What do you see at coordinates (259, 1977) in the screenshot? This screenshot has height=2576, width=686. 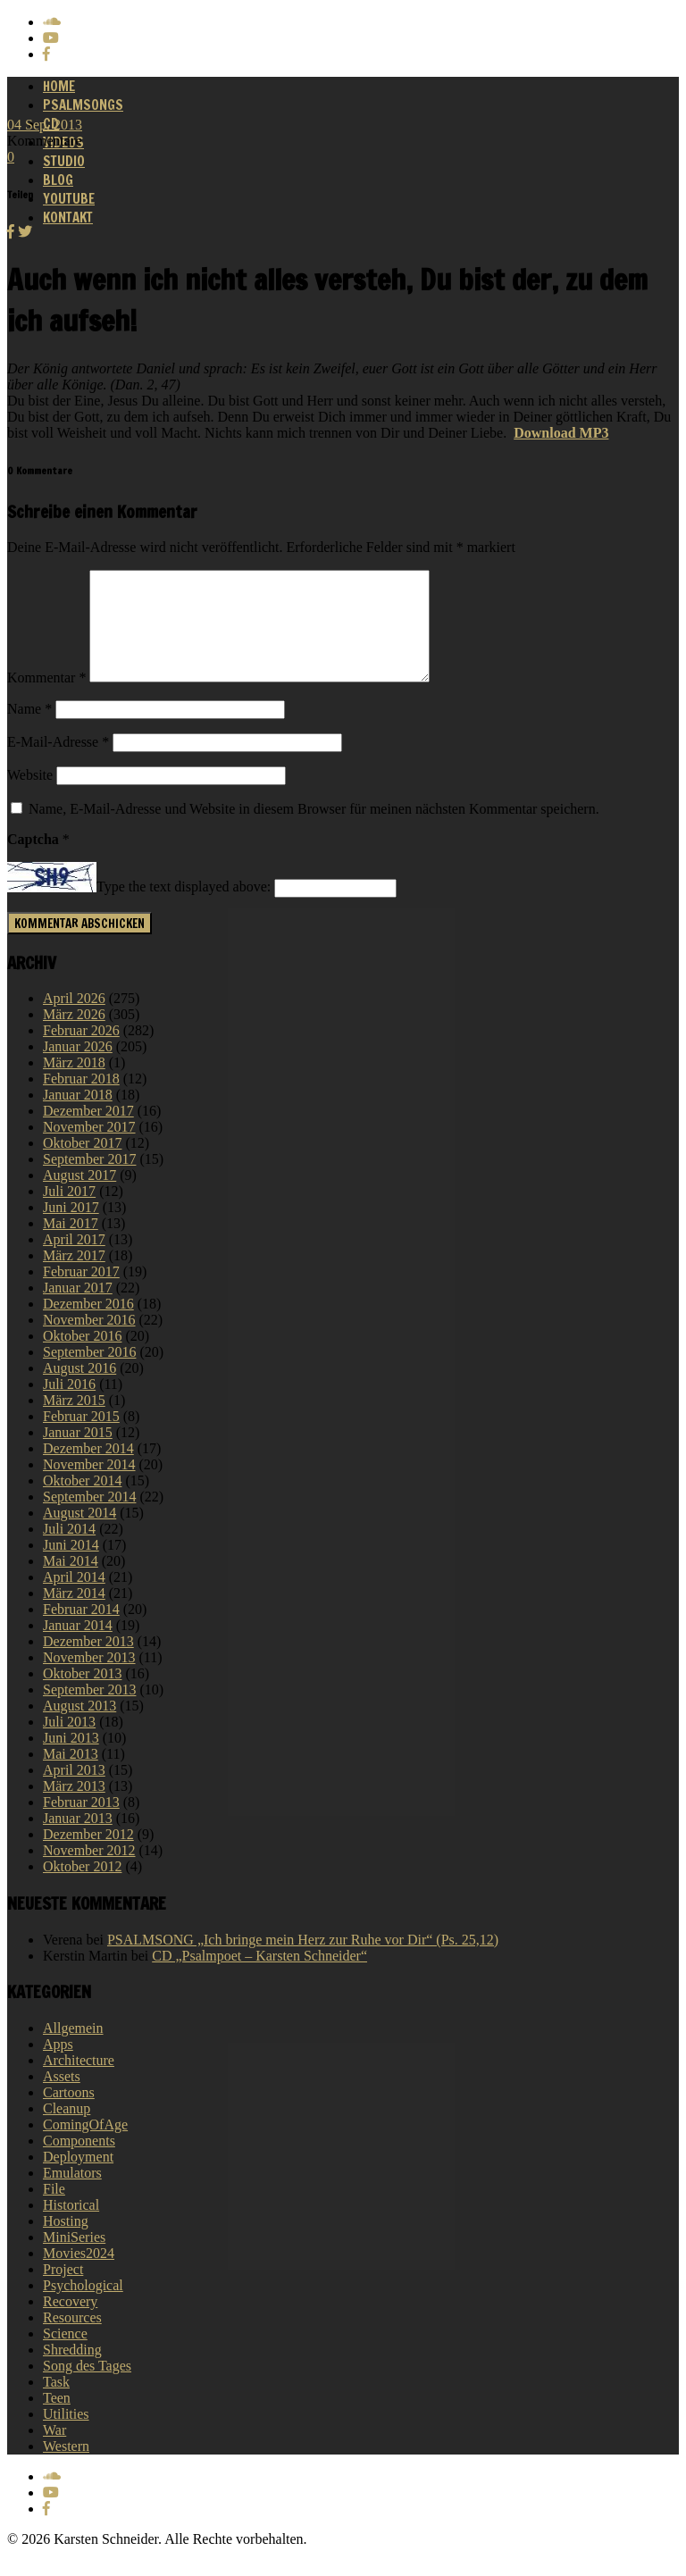 I see `CD „Psalmpoet – Karsten Schneider“` at bounding box center [259, 1977].